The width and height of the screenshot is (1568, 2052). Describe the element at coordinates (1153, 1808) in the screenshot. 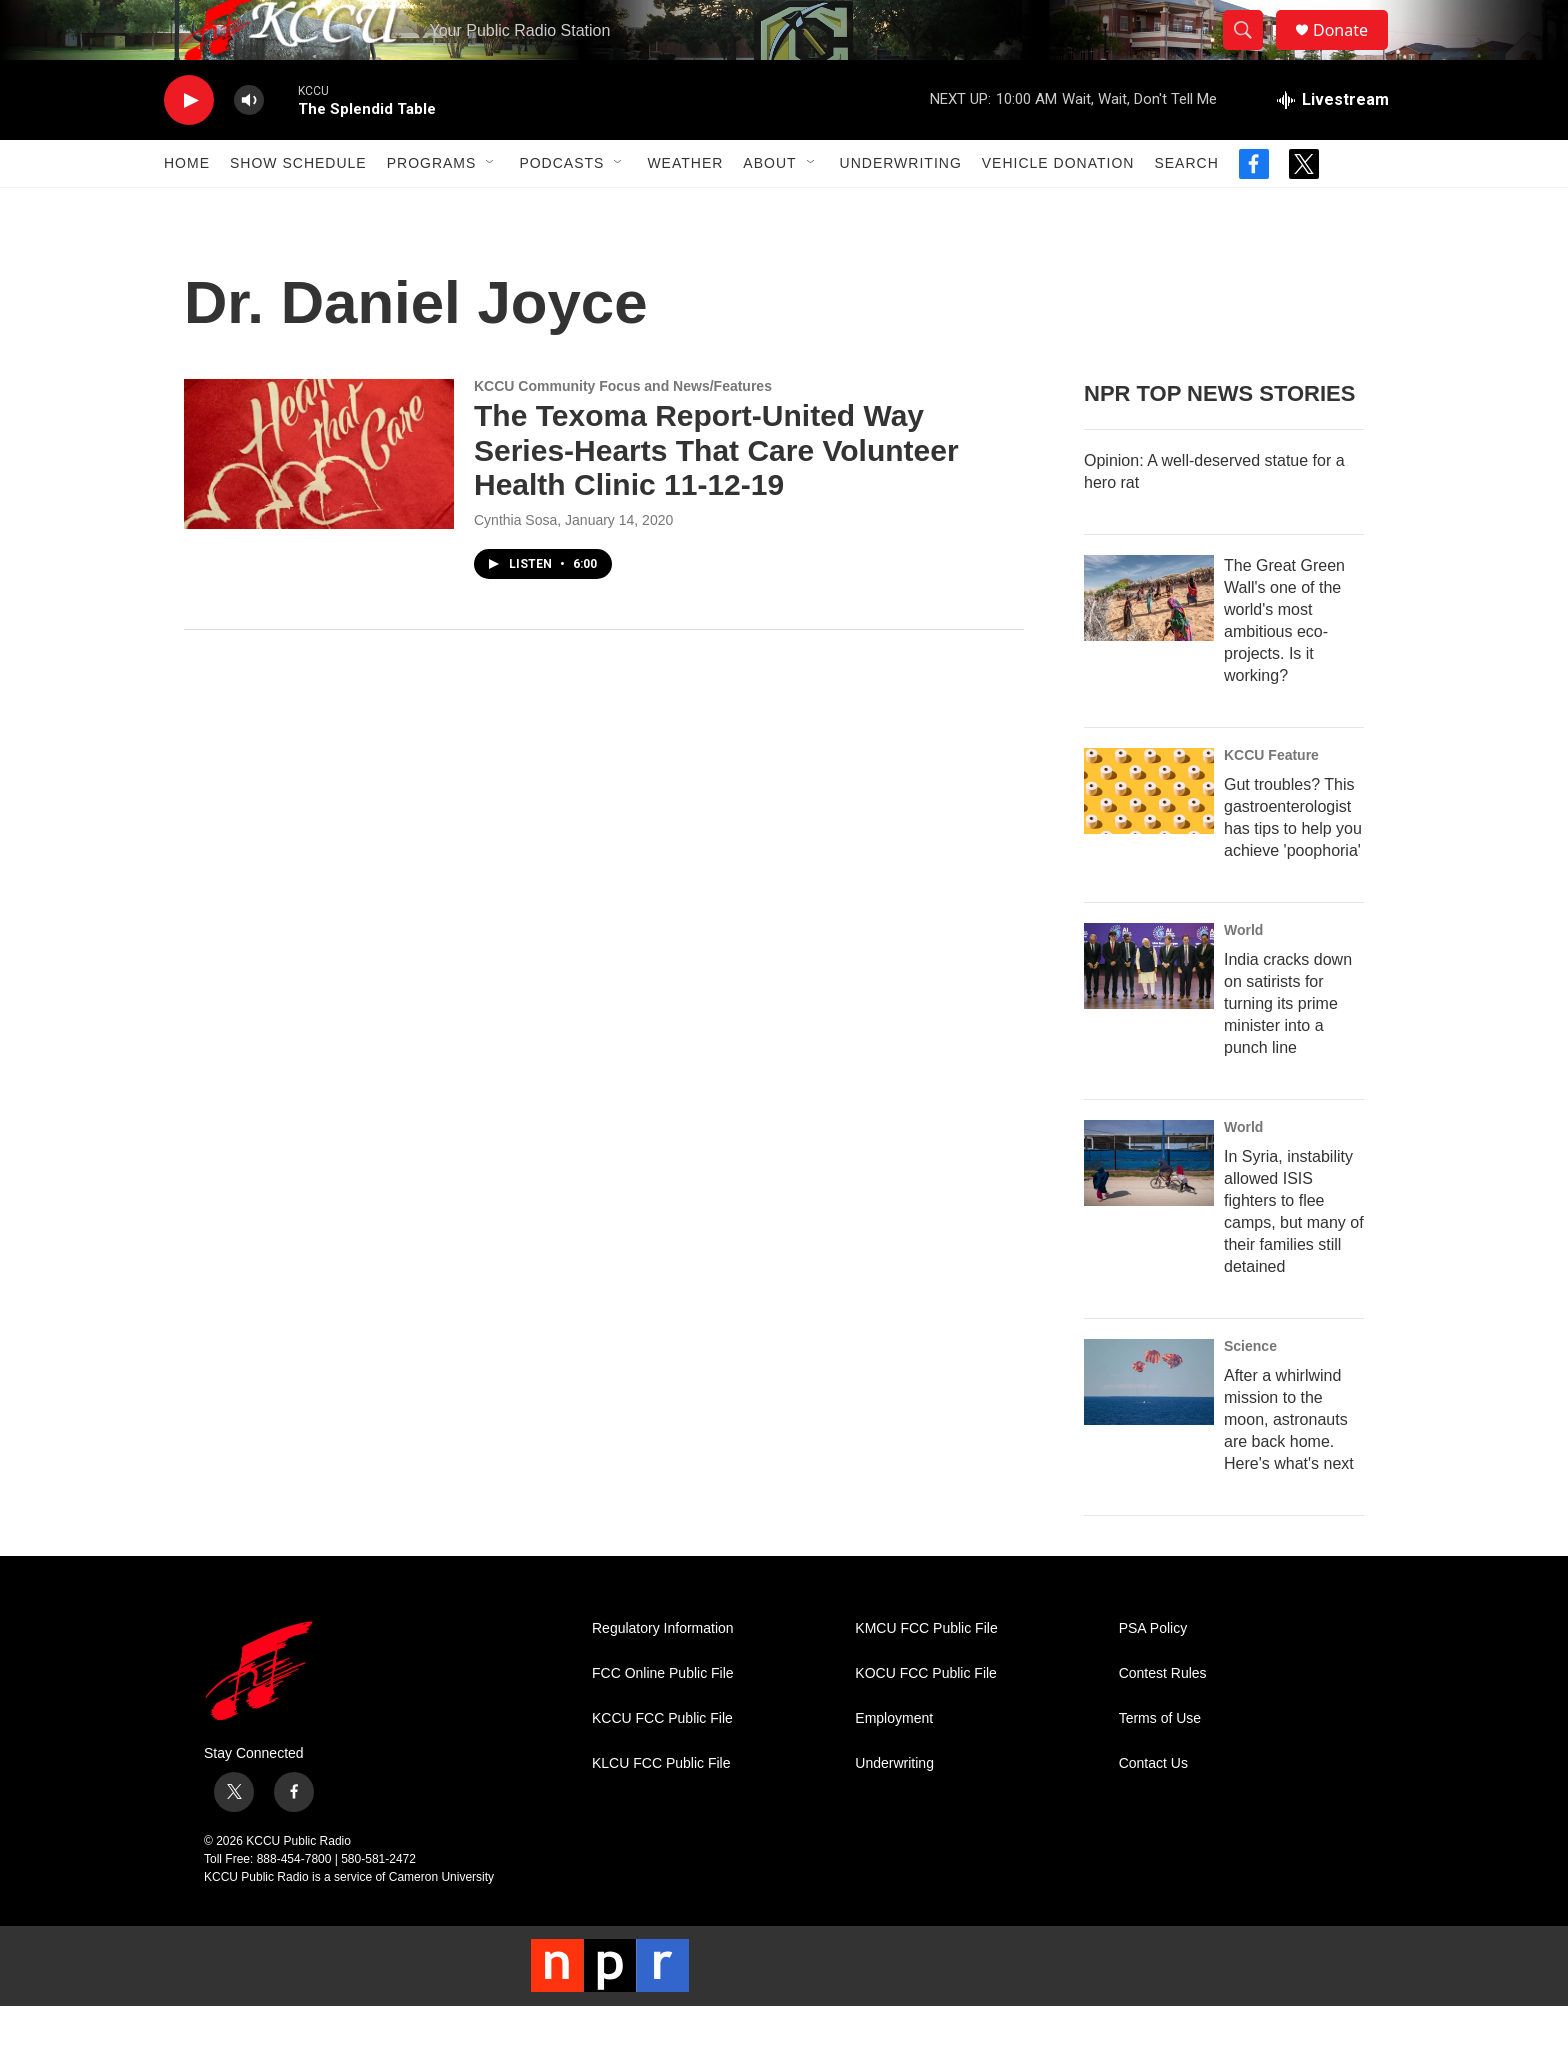

I see `Contact Us` at that location.